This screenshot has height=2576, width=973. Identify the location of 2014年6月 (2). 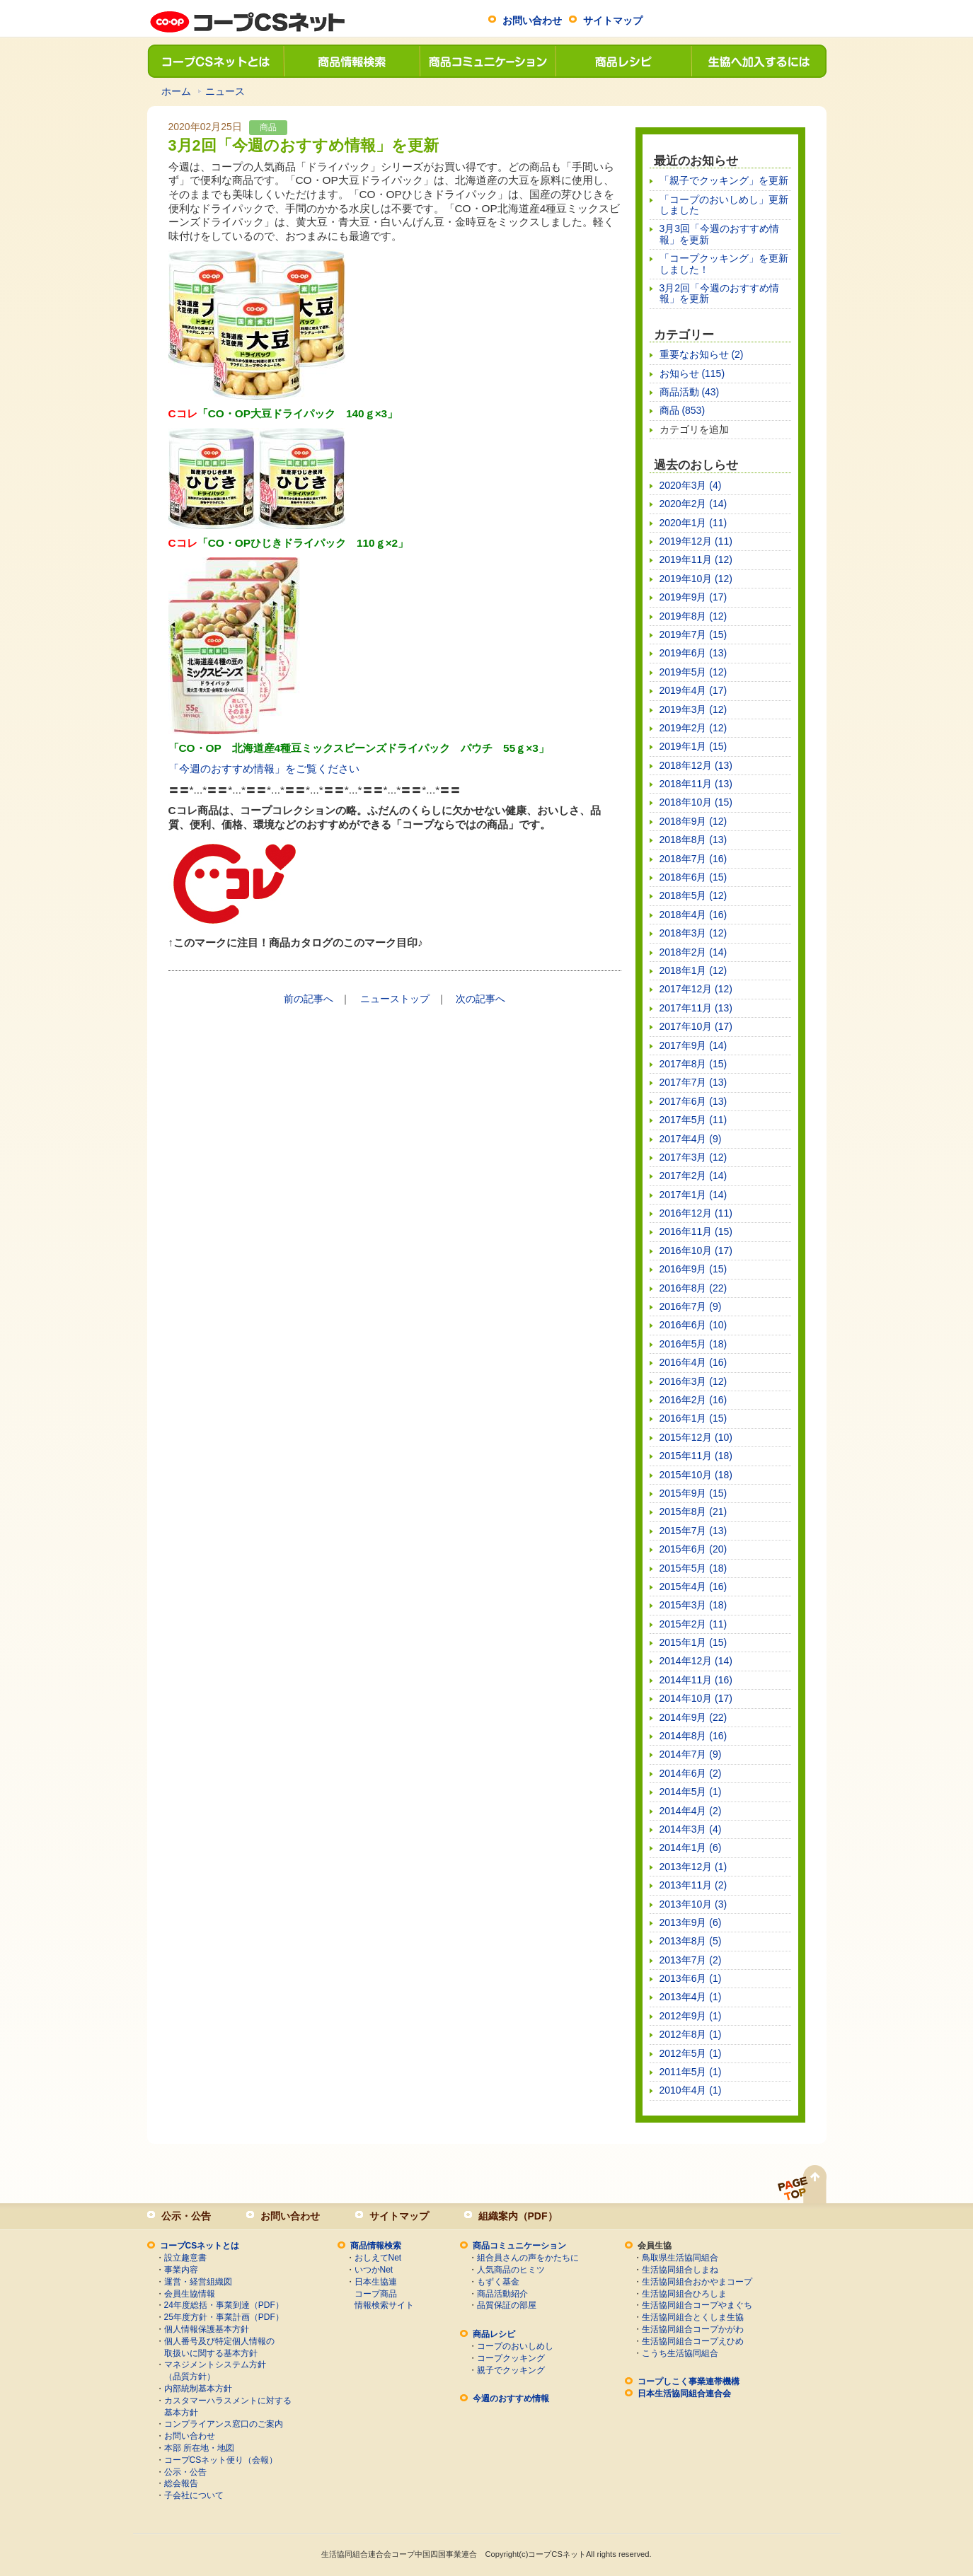
(691, 1773).